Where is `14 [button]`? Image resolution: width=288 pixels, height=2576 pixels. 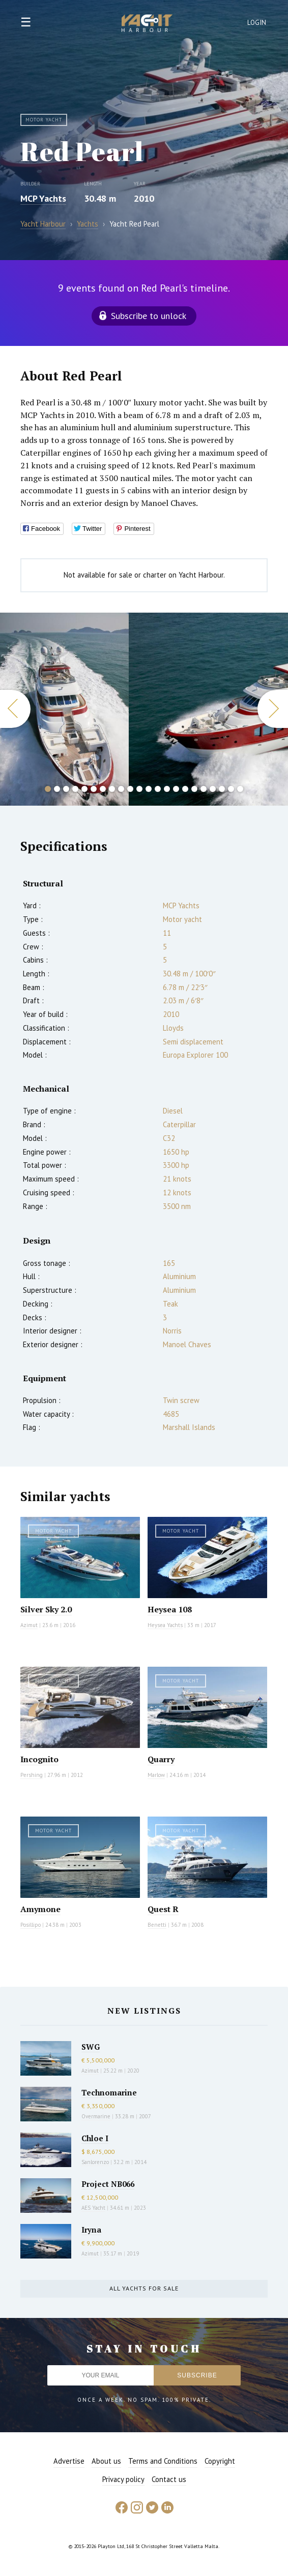 14 [button] is located at coordinates (167, 789).